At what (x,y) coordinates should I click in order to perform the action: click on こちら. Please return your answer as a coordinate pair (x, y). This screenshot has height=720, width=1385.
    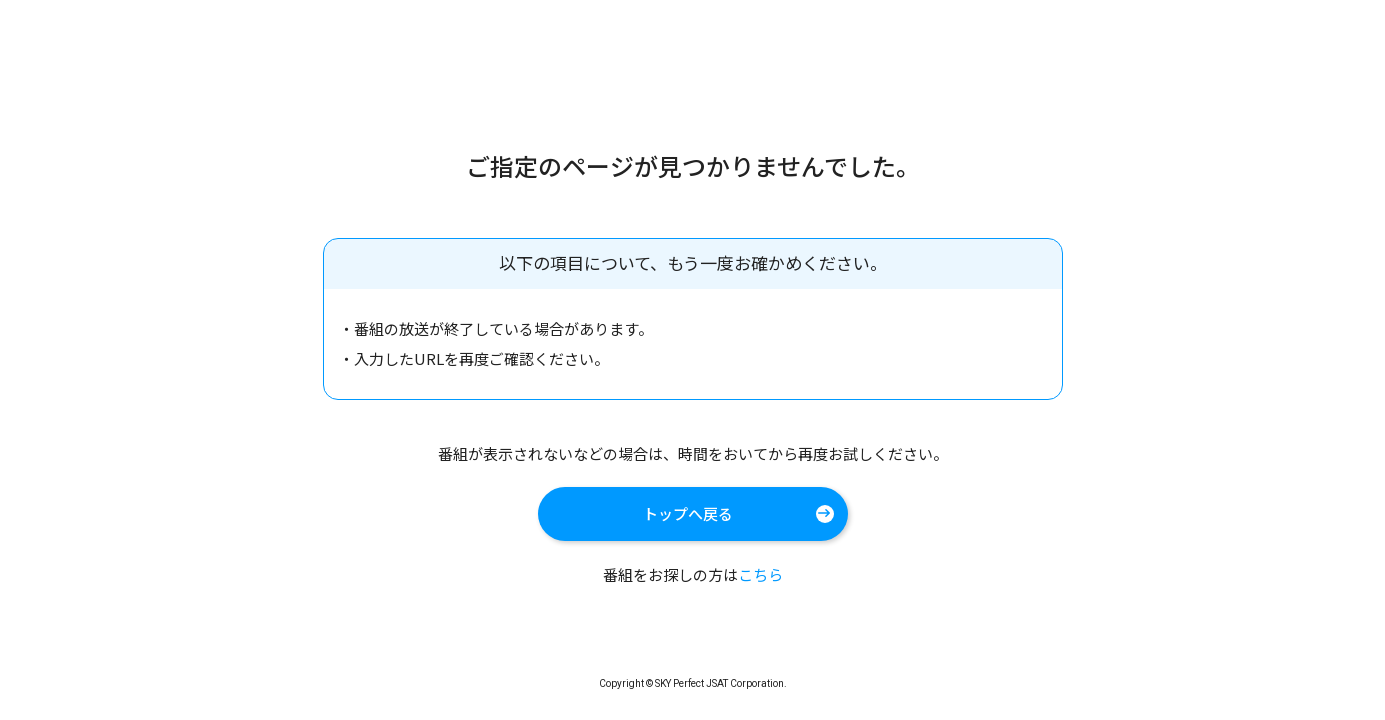
    Looking at the image, I should click on (760, 574).